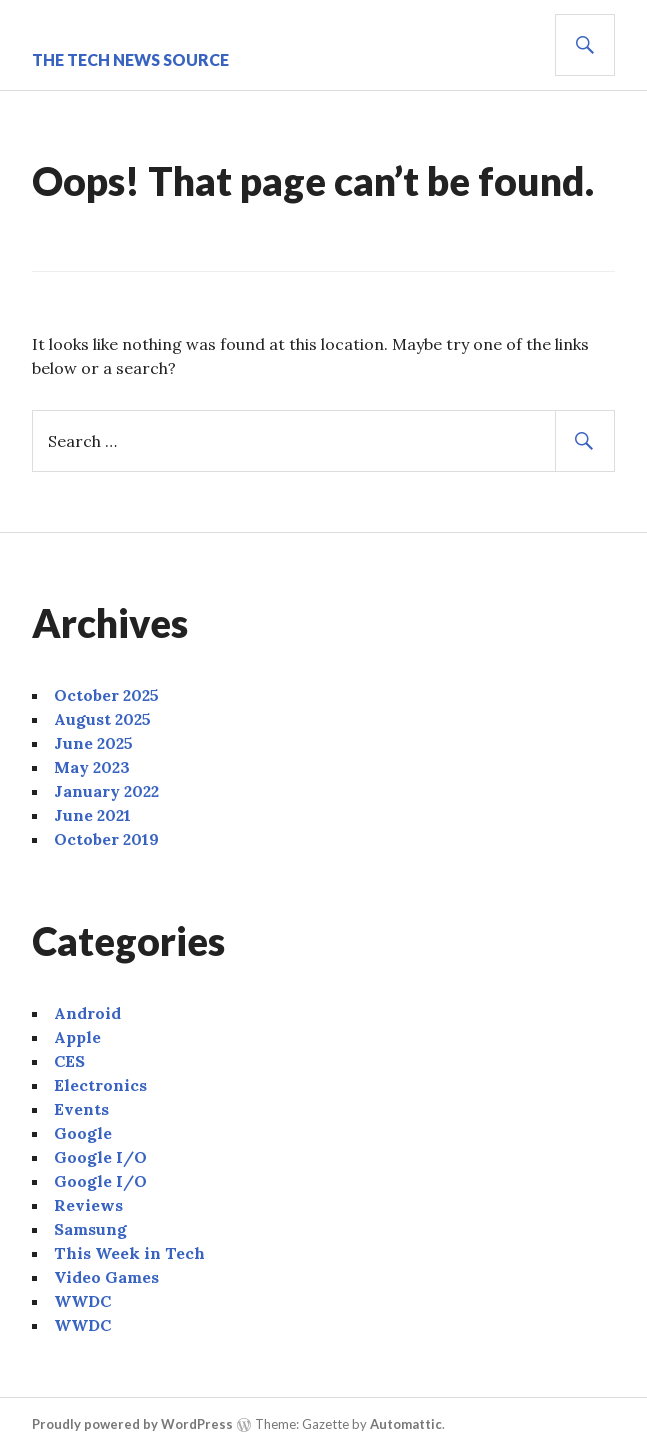 The image size is (647, 1452). I want to click on The Tech News Source, so click(130, 59).